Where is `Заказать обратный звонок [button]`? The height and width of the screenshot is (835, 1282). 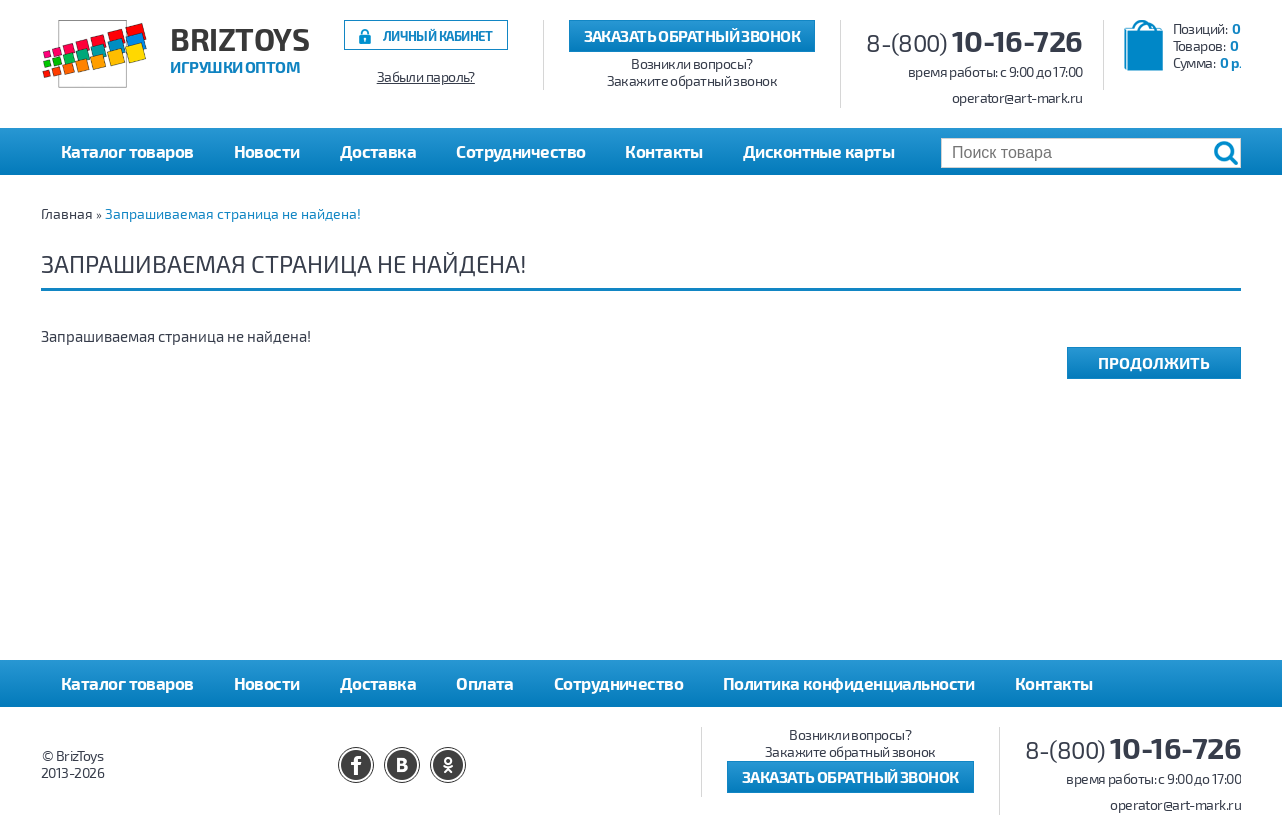
Заказать обратный звонок [button] is located at coordinates (692, 35).